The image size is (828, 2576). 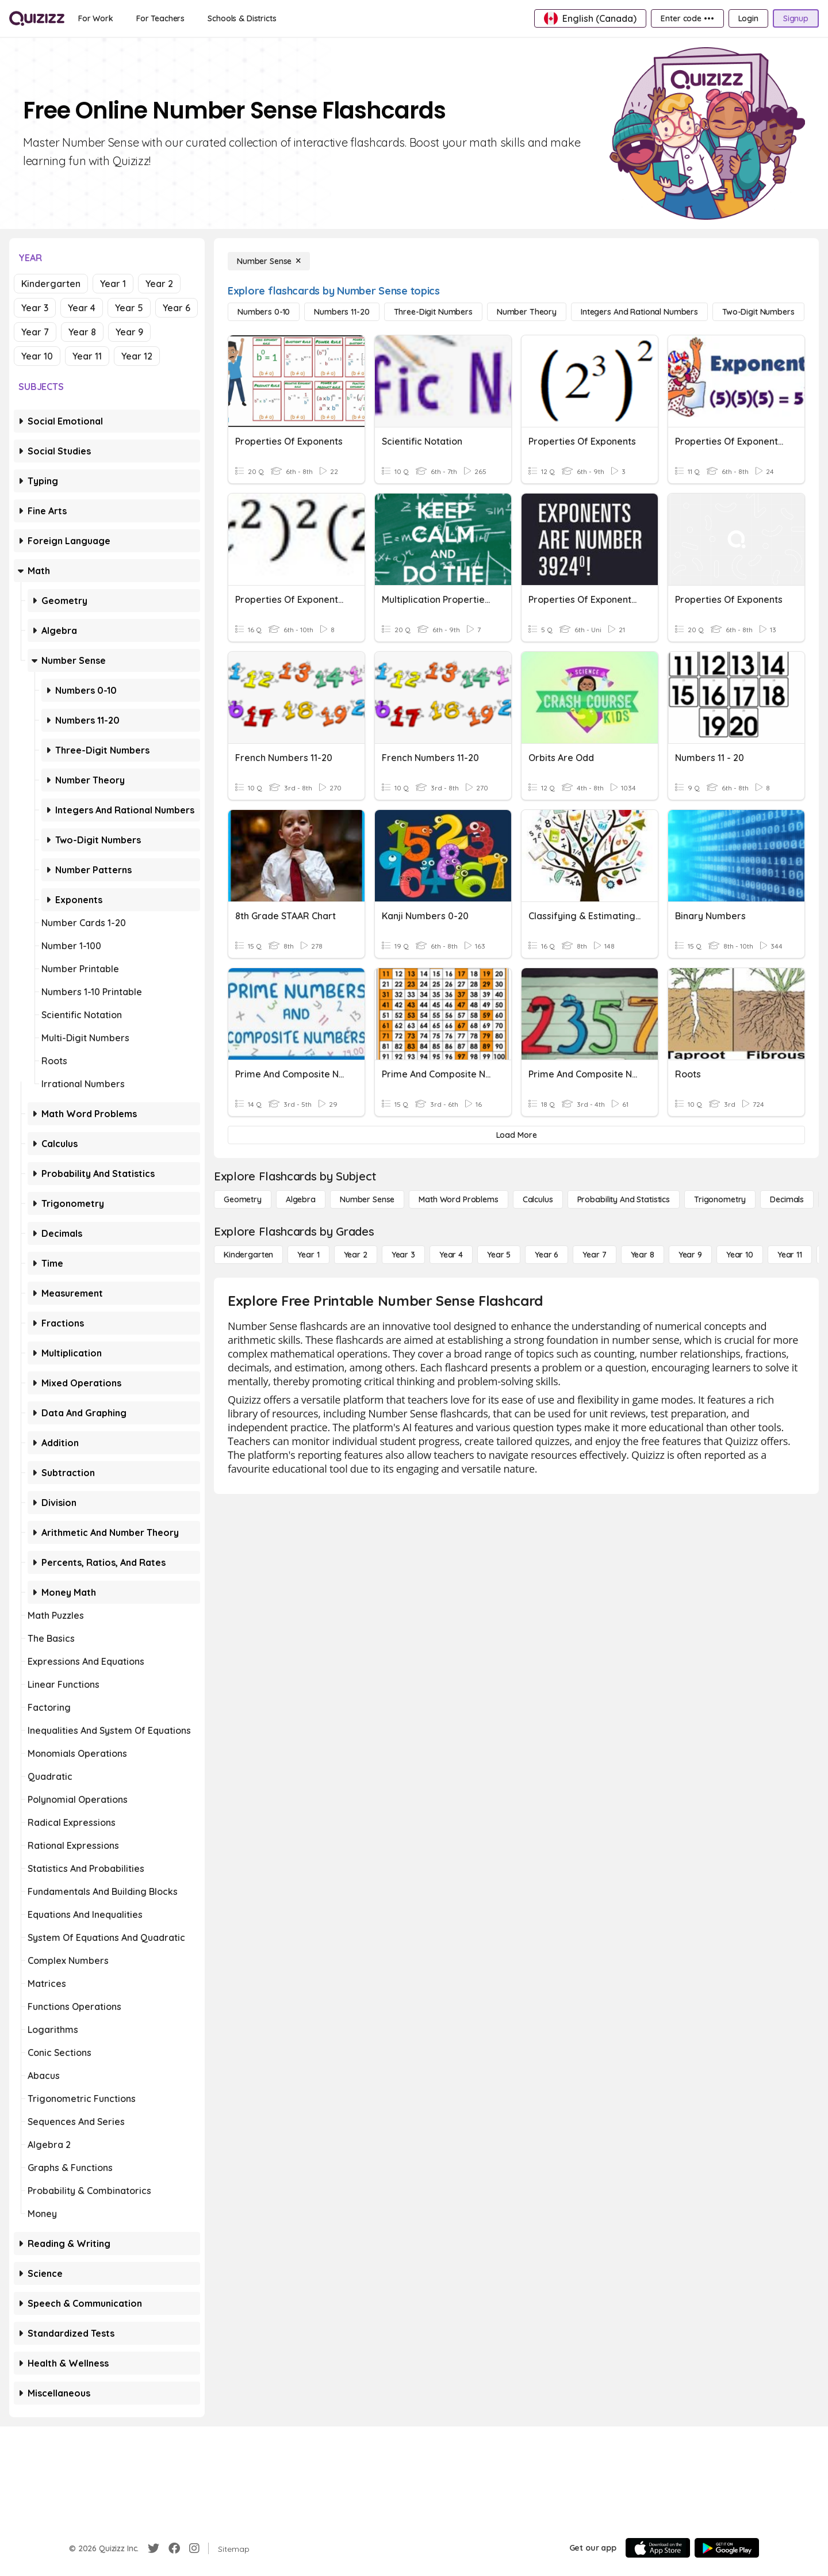 I want to click on [Year 4], so click(x=451, y=1254).